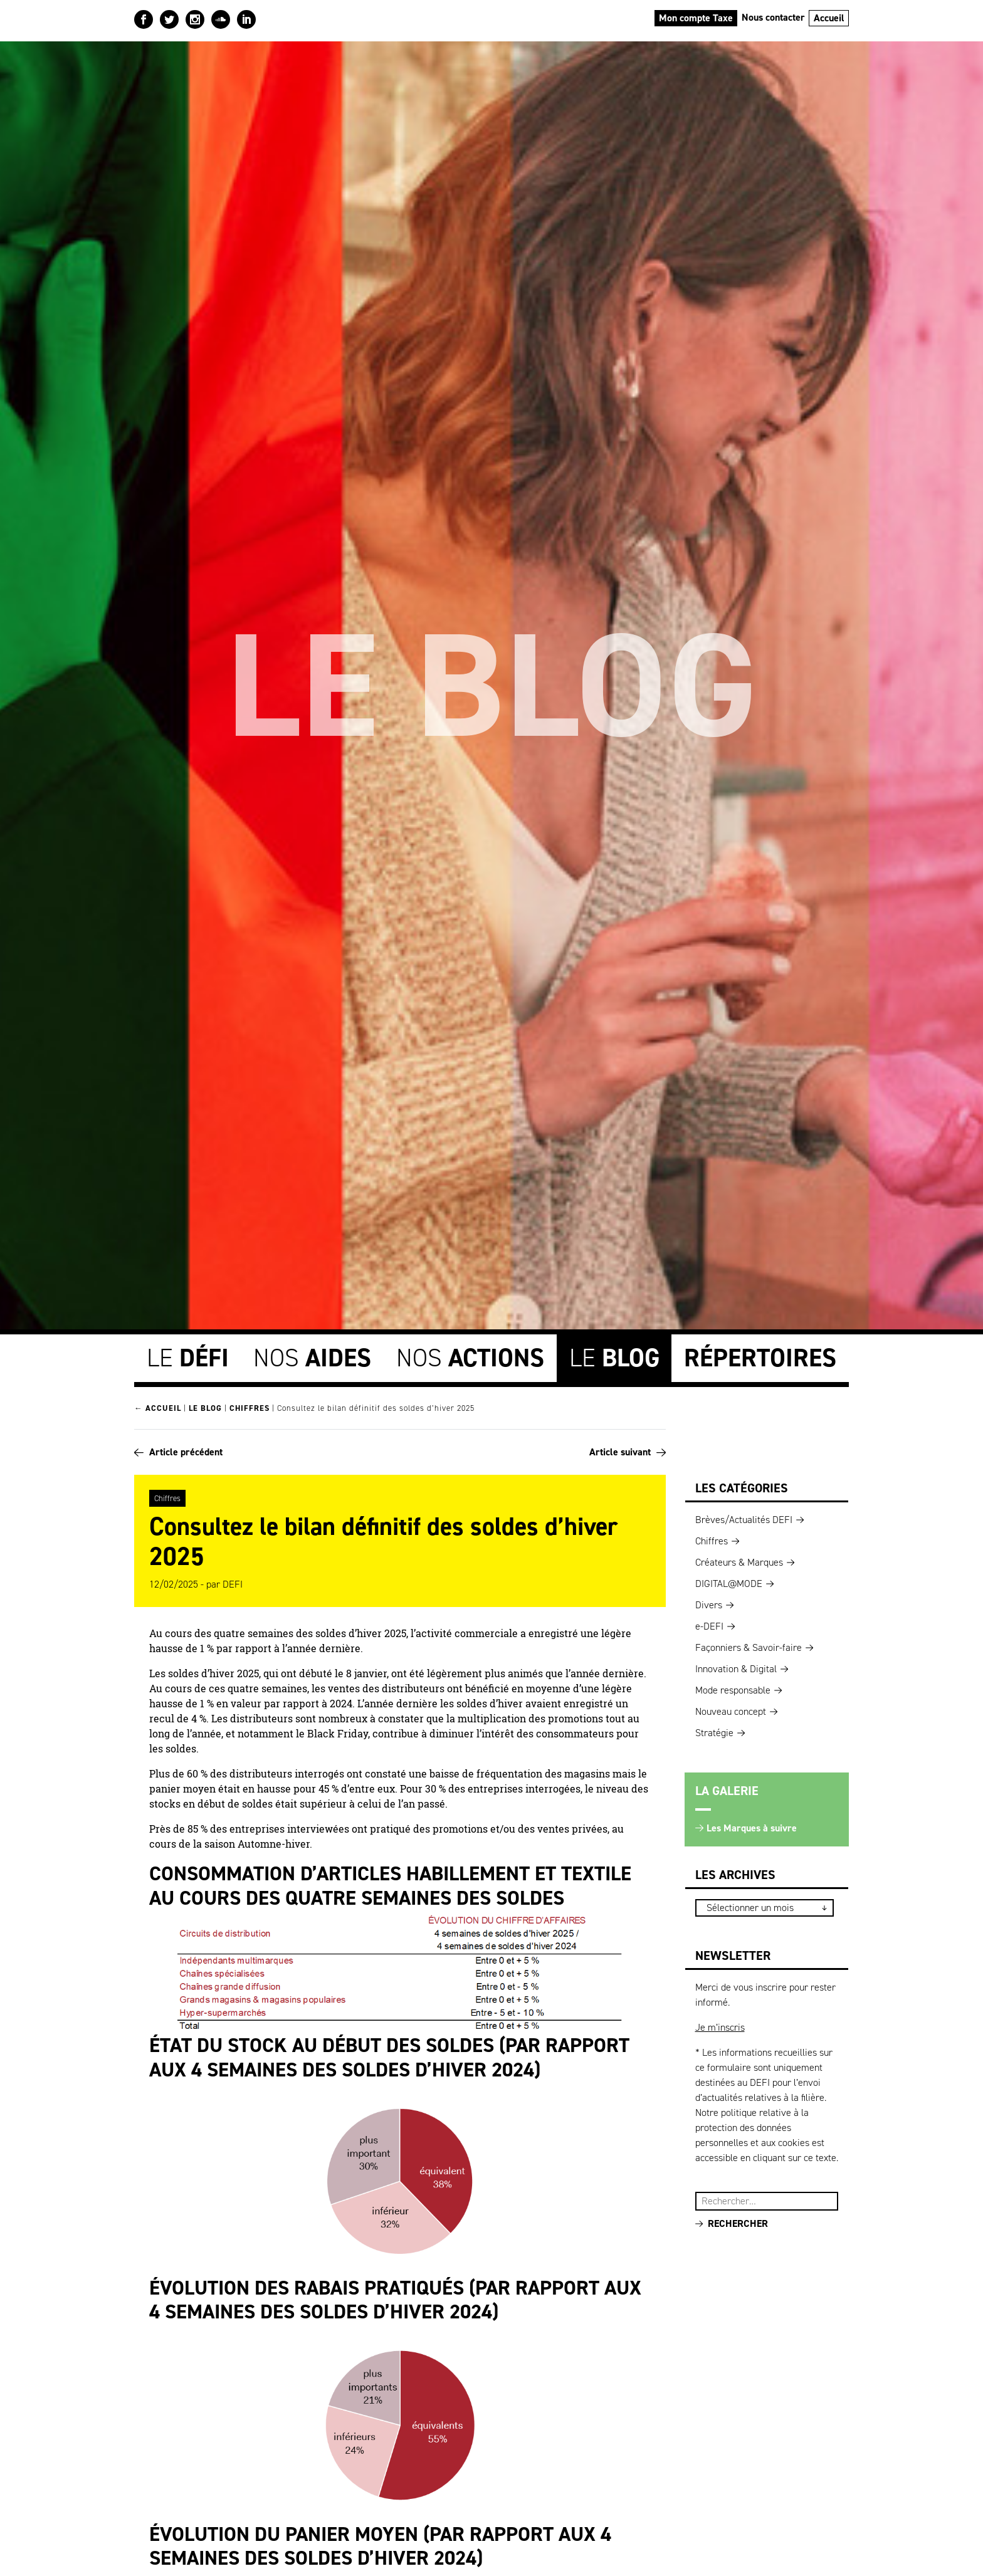 The image size is (983, 2576). I want to click on Façonniers & Savoir-faire, so click(748, 1645).